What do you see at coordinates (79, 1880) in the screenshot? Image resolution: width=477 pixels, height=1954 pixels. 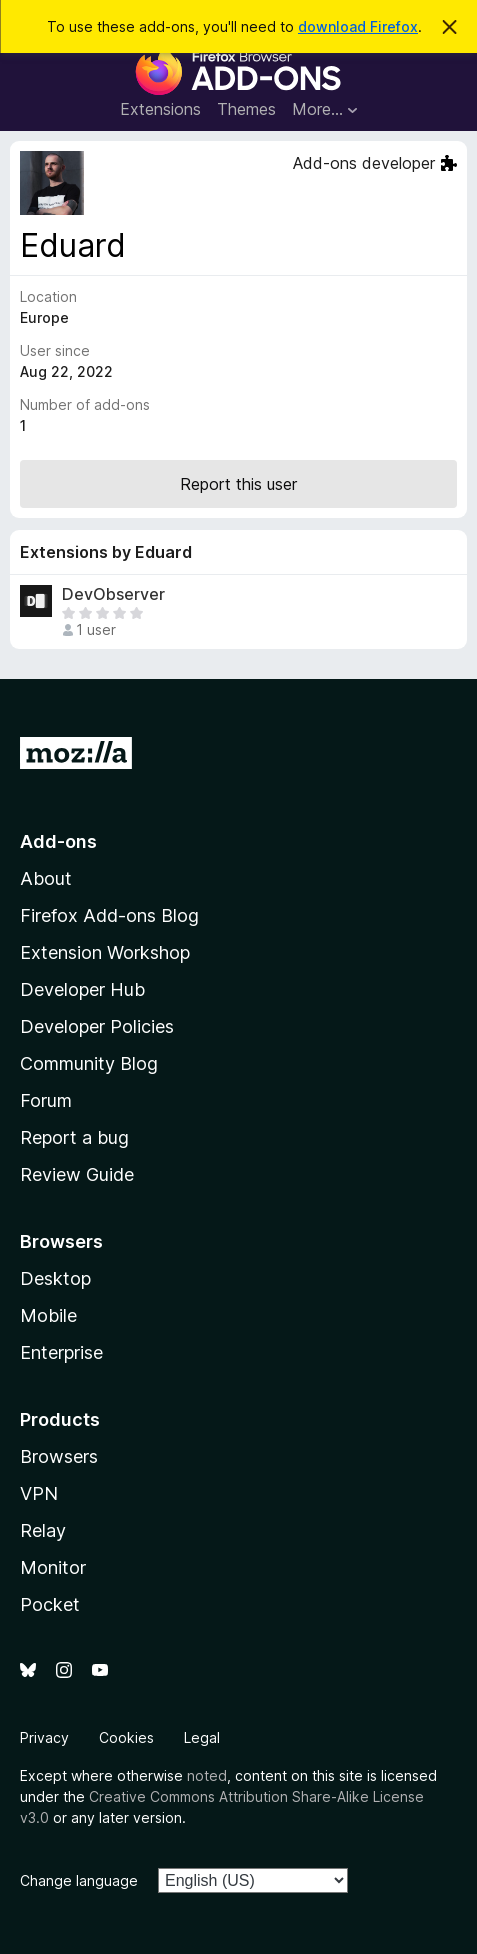 I see `Change language` at bounding box center [79, 1880].